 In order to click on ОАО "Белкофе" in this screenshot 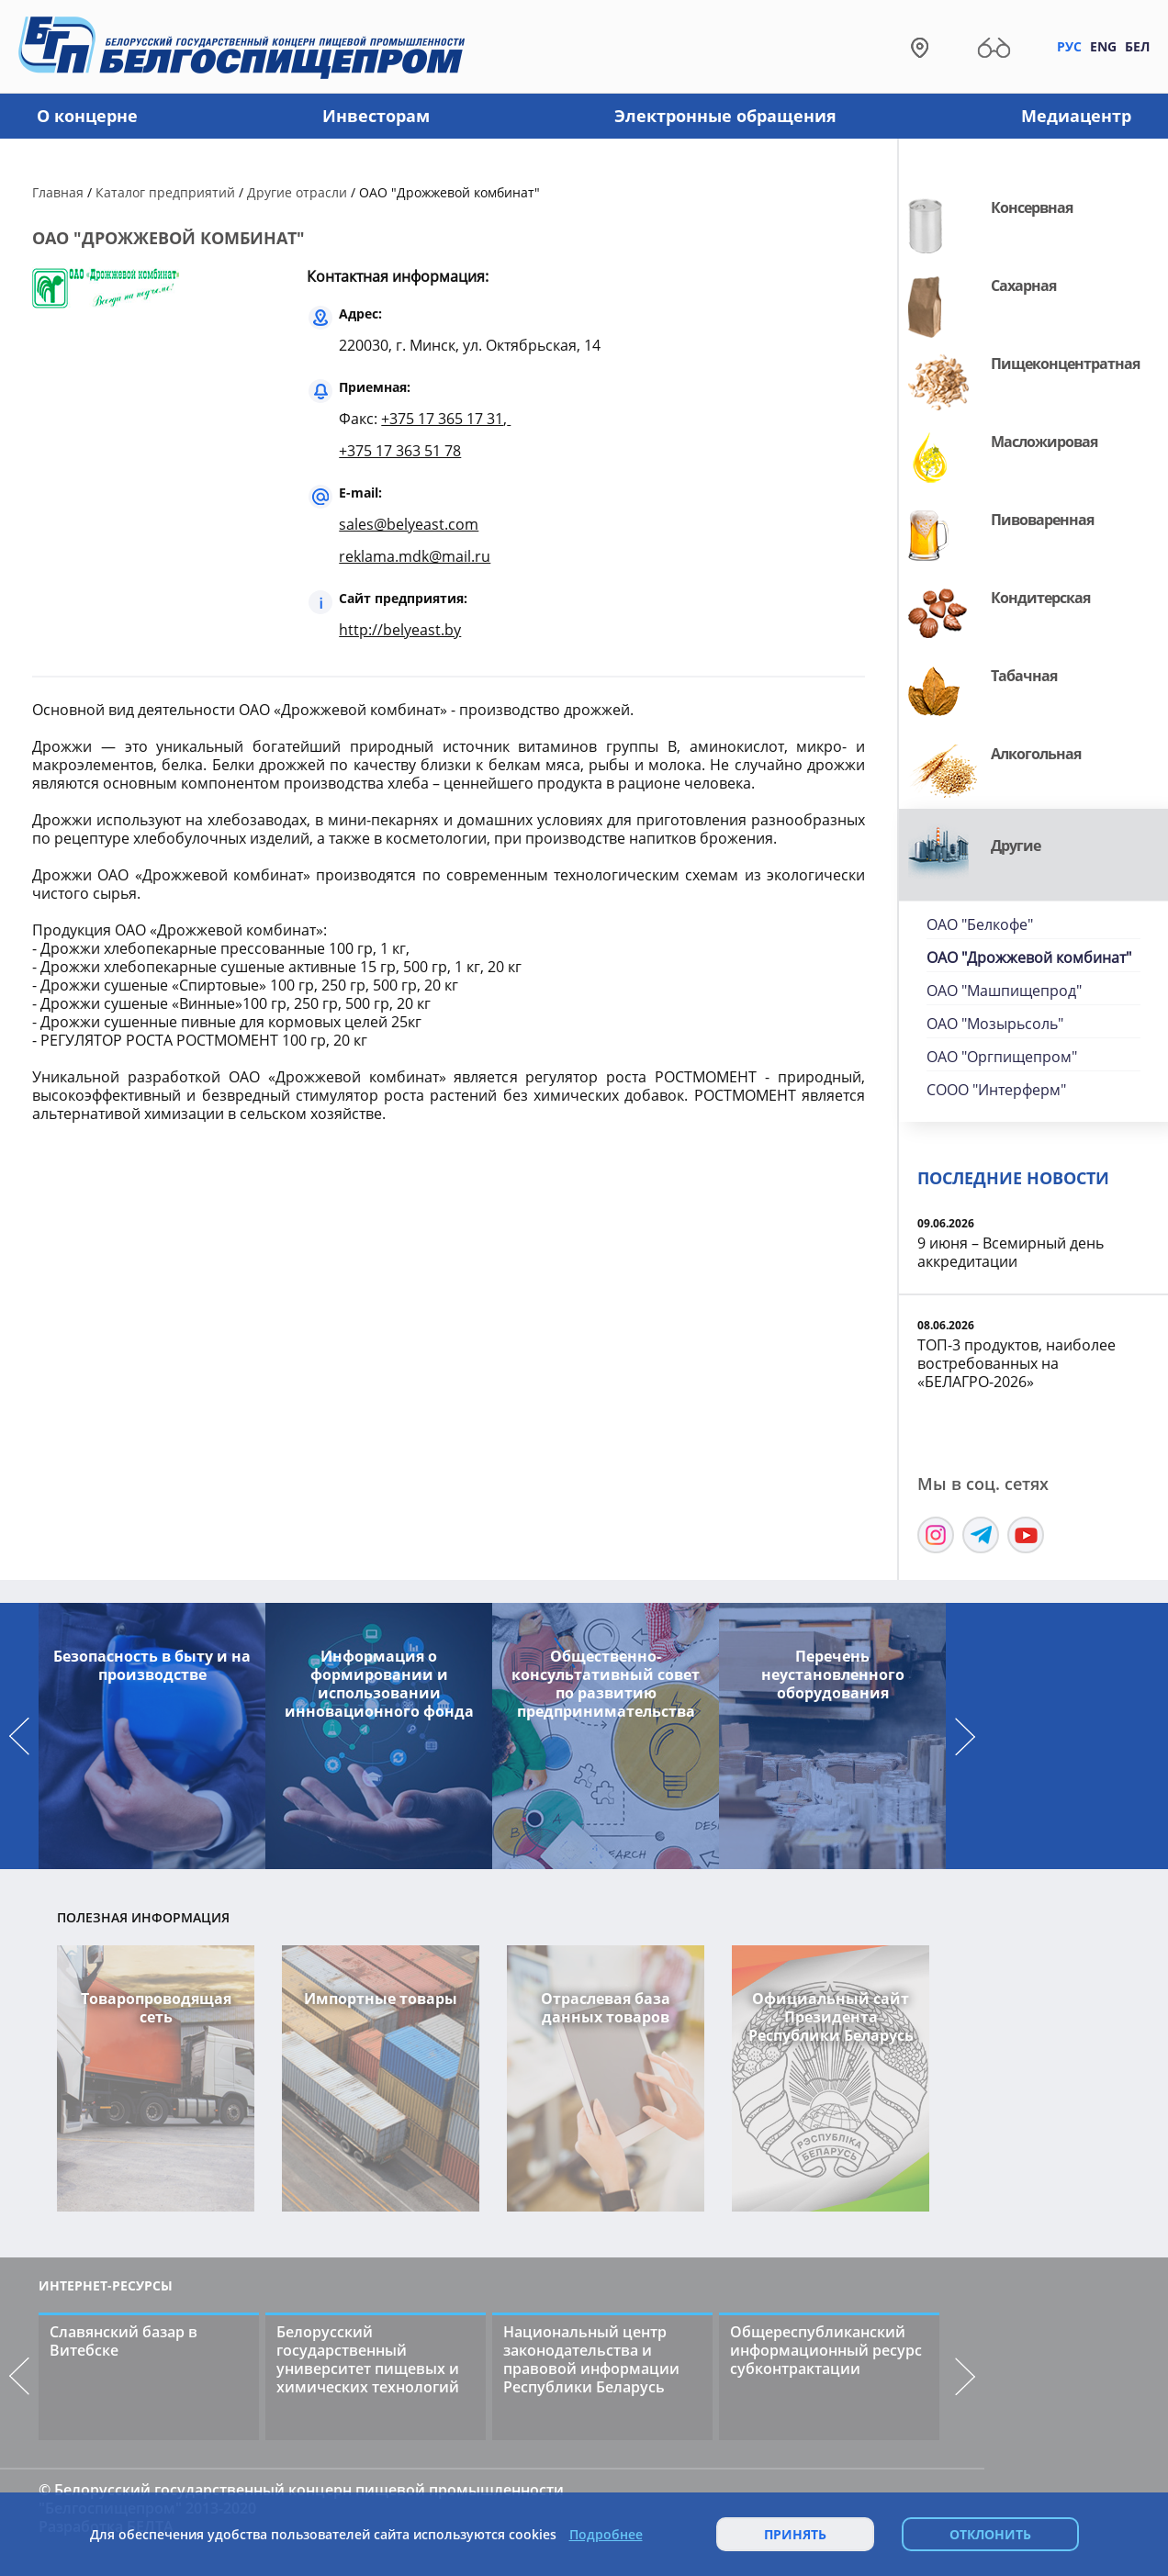, I will do `click(980, 924)`.